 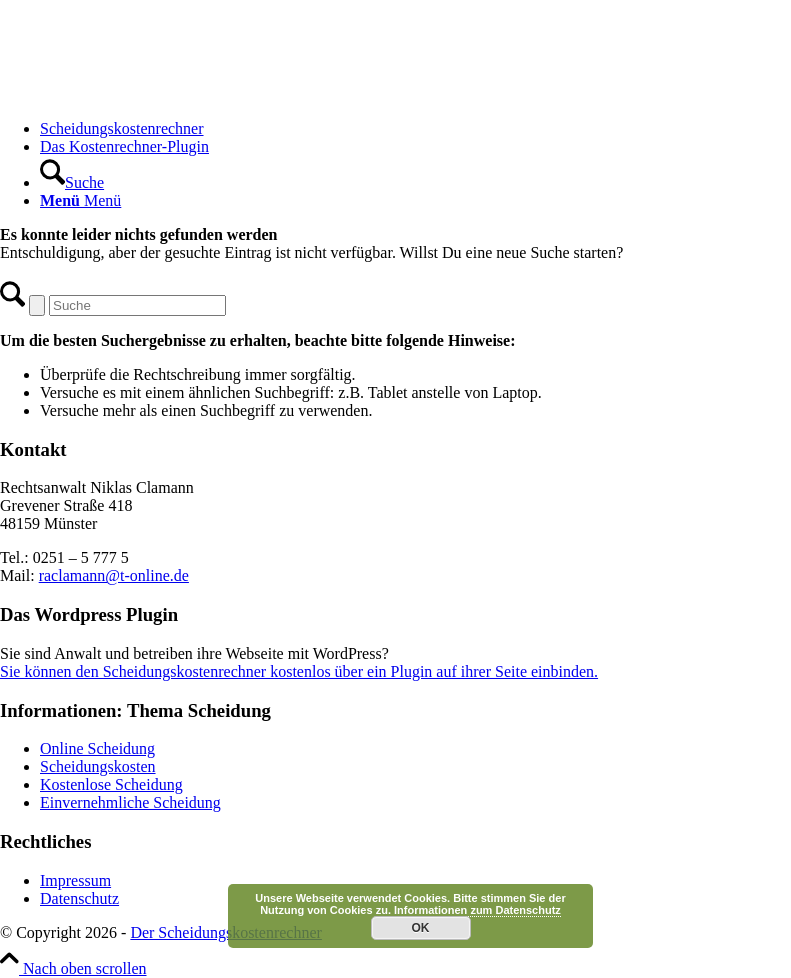 What do you see at coordinates (226, 932) in the screenshot?
I see `Der Scheidungskostenrechner` at bounding box center [226, 932].